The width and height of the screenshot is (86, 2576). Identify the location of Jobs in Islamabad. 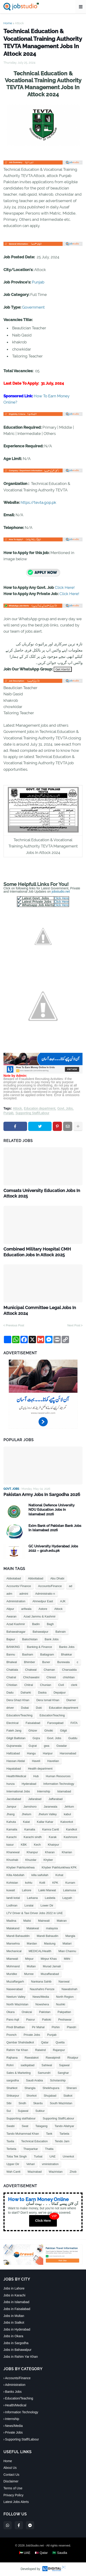
(16, 2302).